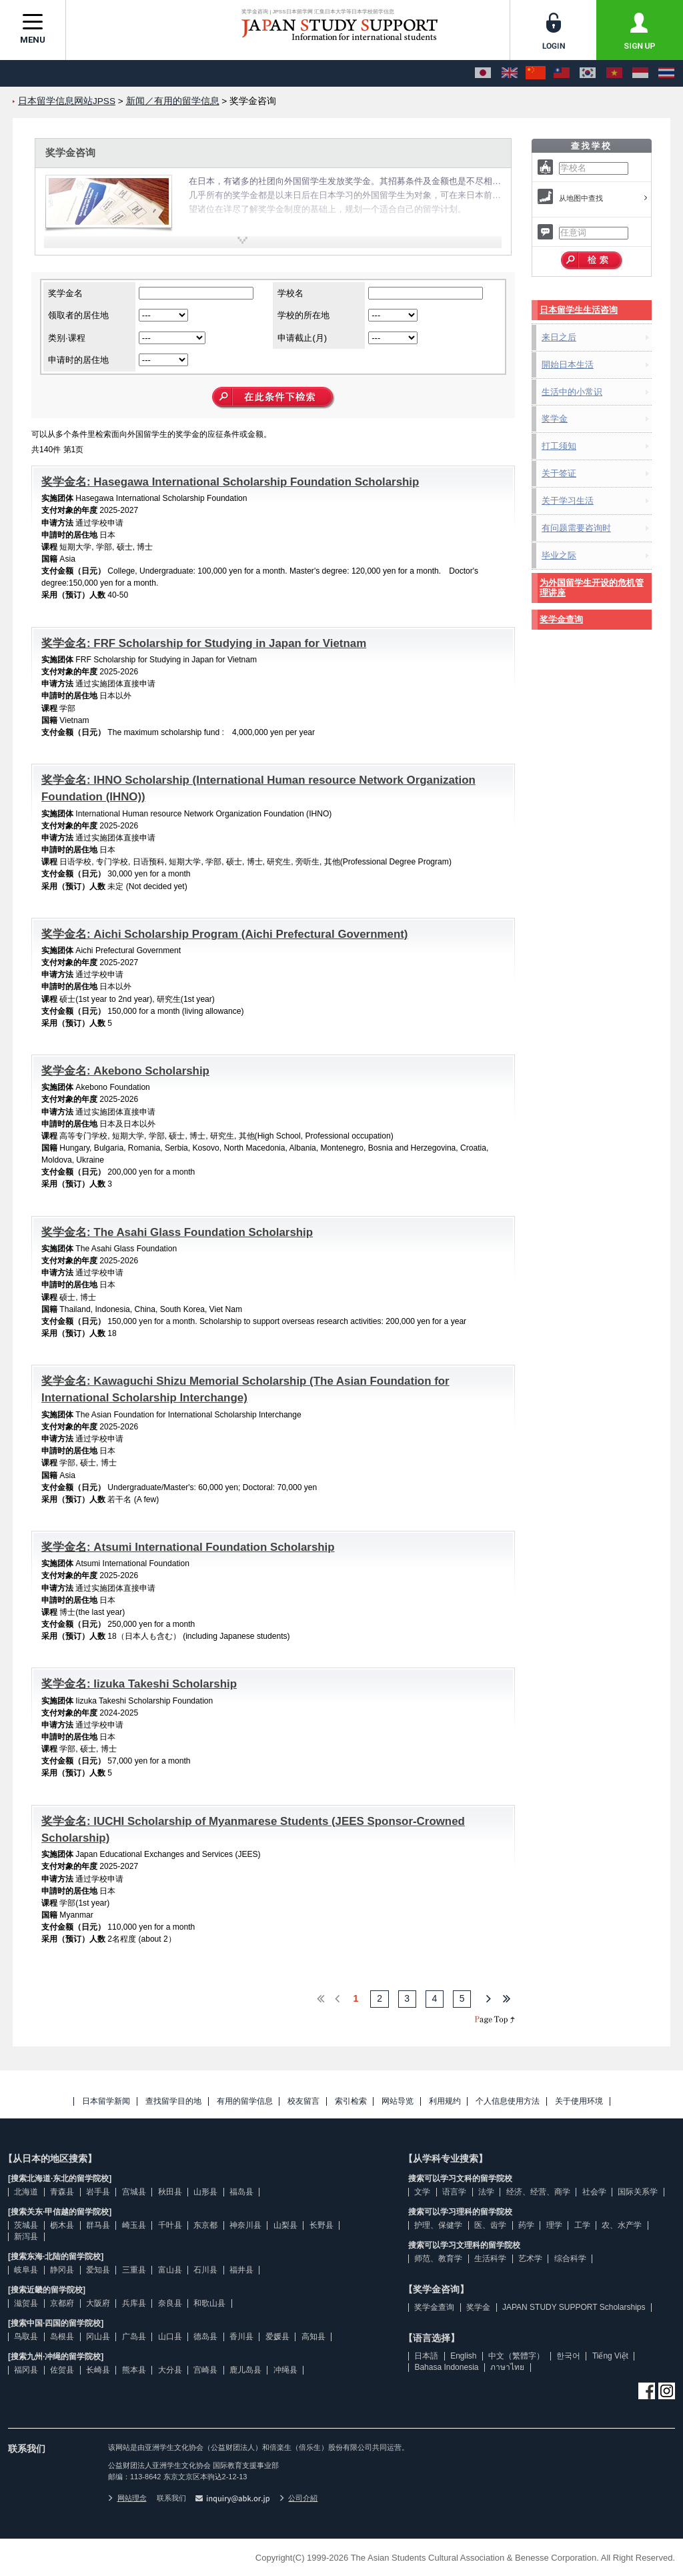 This screenshot has height=2576, width=683. Describe the element at coordinates (62, 2191) in the screenshot. I see `青森县` at that location.